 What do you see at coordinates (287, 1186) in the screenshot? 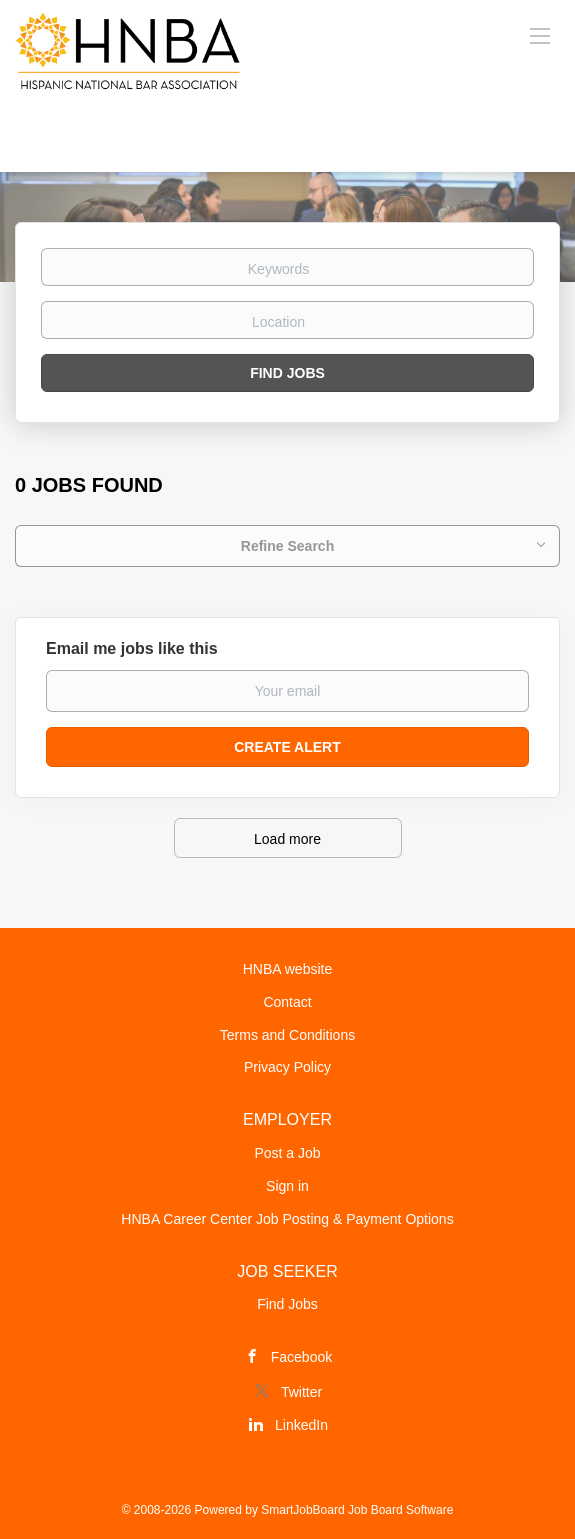
I see `Sign in` at bounding box center [287, 1186].